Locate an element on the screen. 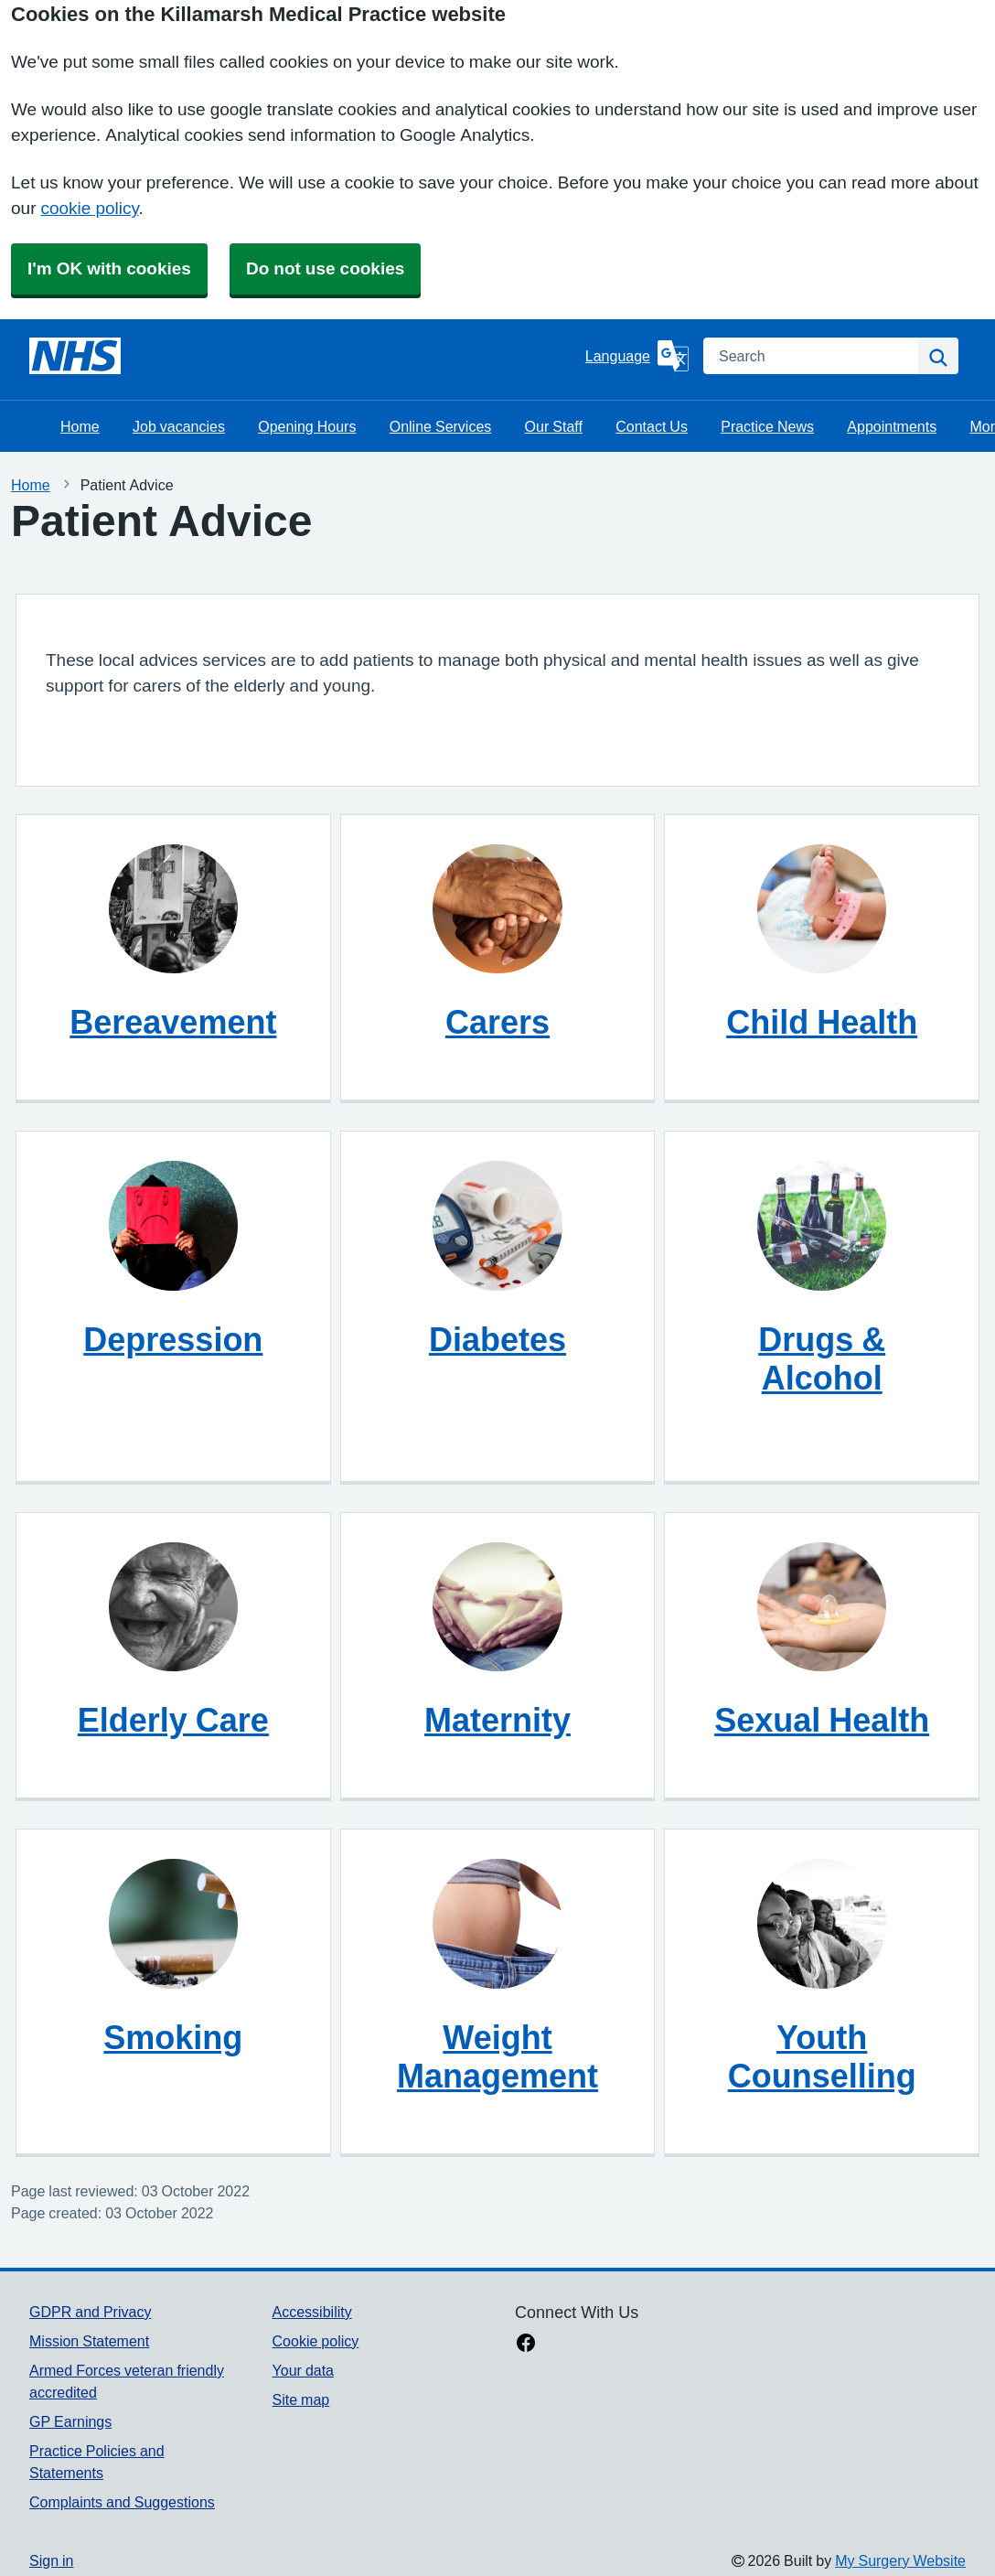 The height and width of the screenshot is (2576, 995). Youth Counselling is located at coordinates (822, 2056).